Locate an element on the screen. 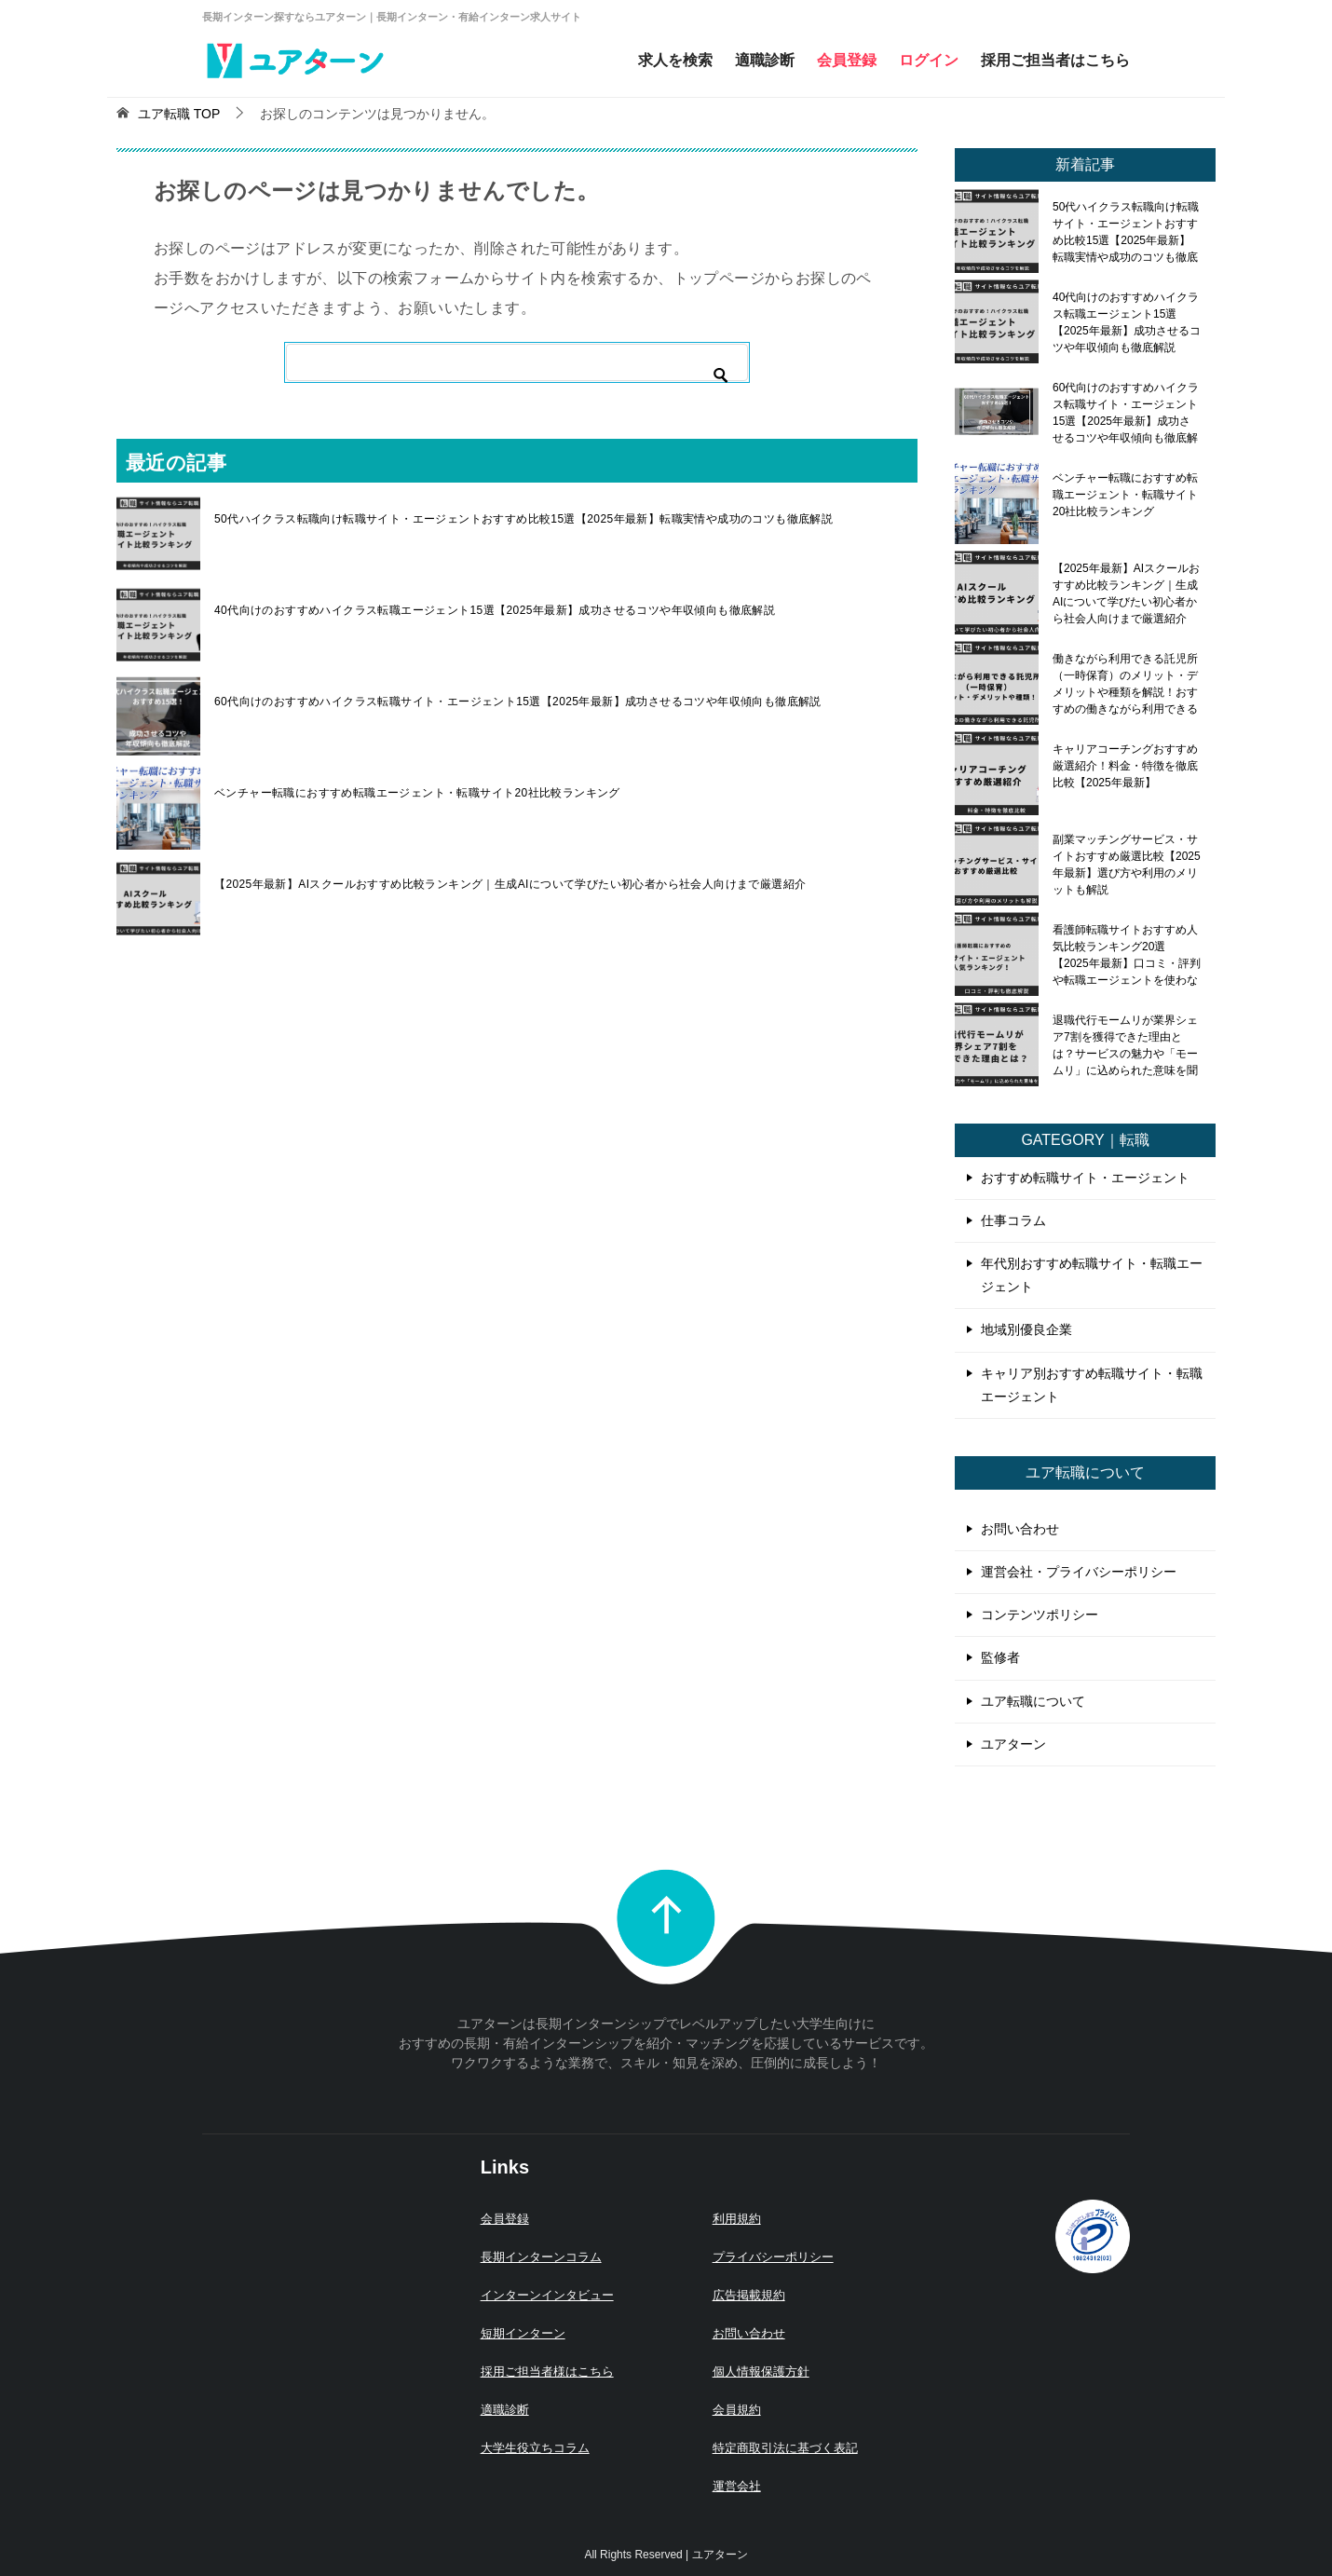 The height and width of the screenshot is (2576, 1332). 個人情報保護方針 is located at coordinates (761, 2371).